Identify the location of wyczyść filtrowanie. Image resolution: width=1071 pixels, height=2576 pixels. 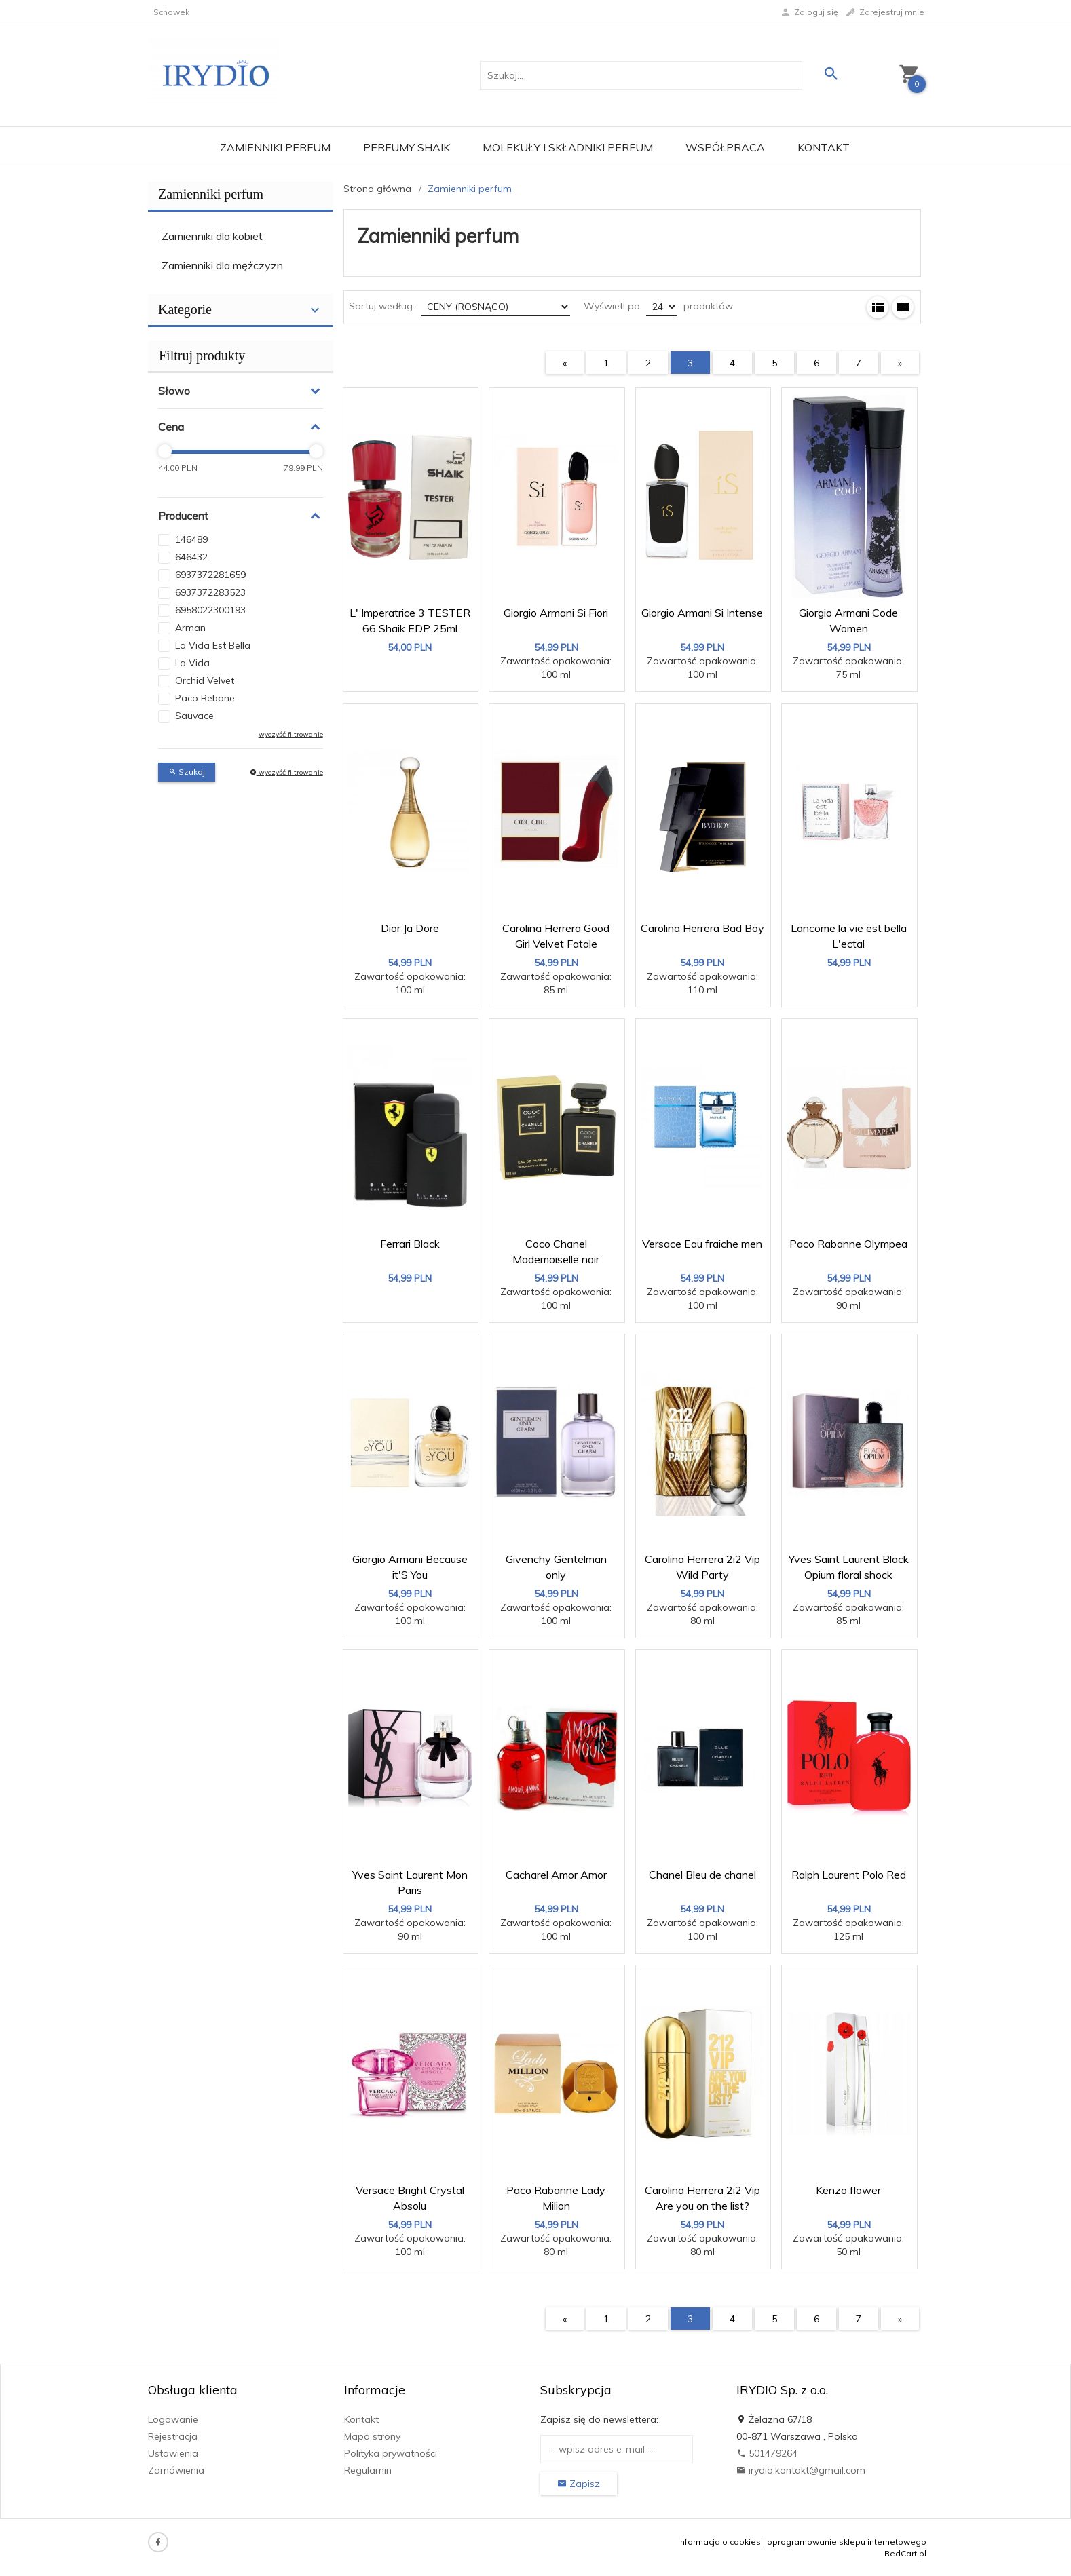
(291, 734).